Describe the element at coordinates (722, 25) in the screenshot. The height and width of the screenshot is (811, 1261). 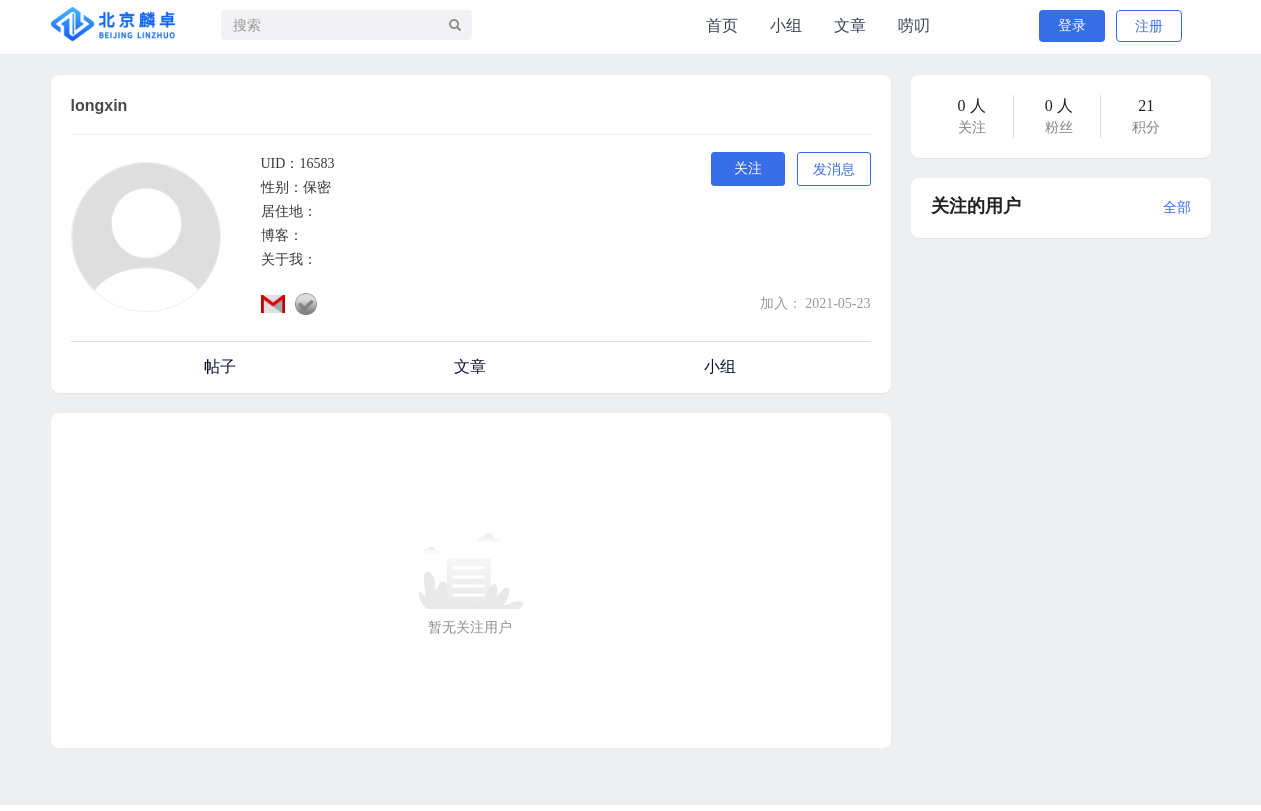
I see `首页` at that location.